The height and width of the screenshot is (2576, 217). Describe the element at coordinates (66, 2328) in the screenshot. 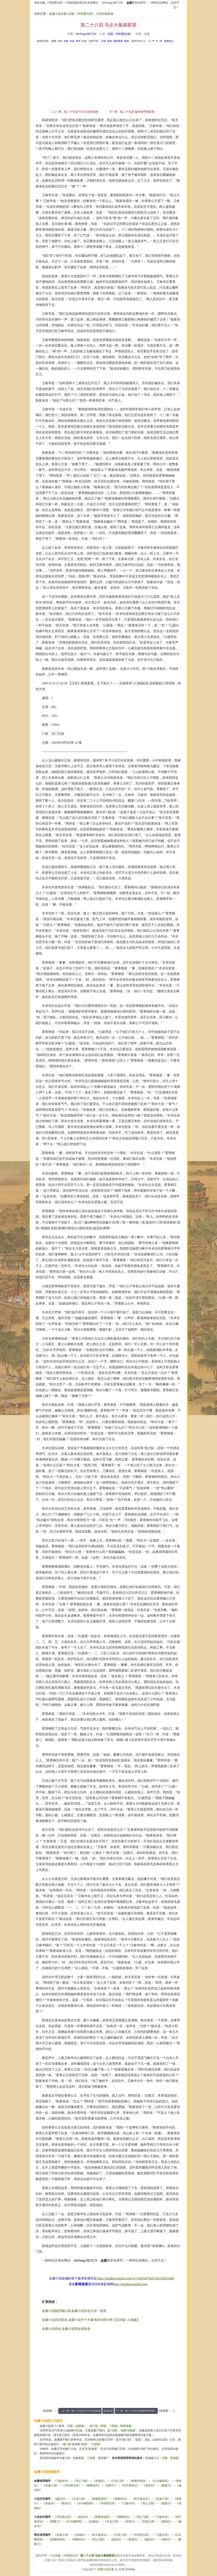

I see `金庸小说排名,金庸小说受欢迎排名` at that location.